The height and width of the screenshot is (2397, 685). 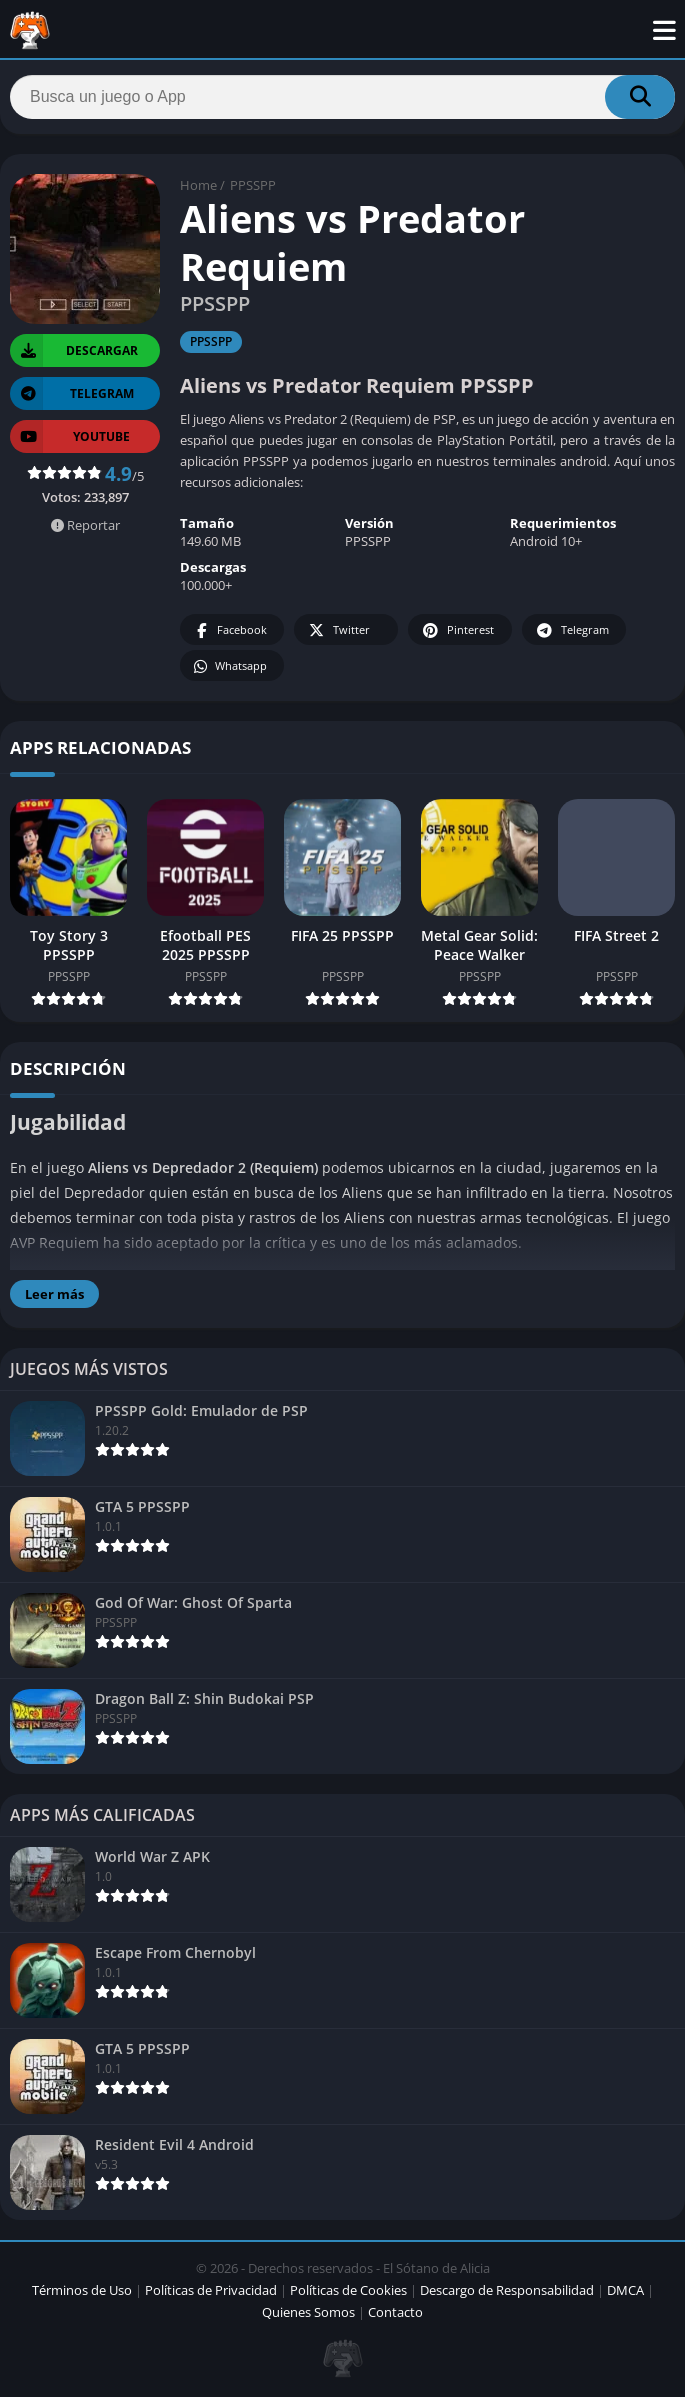 What do you see at coordinates (82, 2290) in the screenshot?
I see `Términos de Uso` at bounding box center [82, 2290].